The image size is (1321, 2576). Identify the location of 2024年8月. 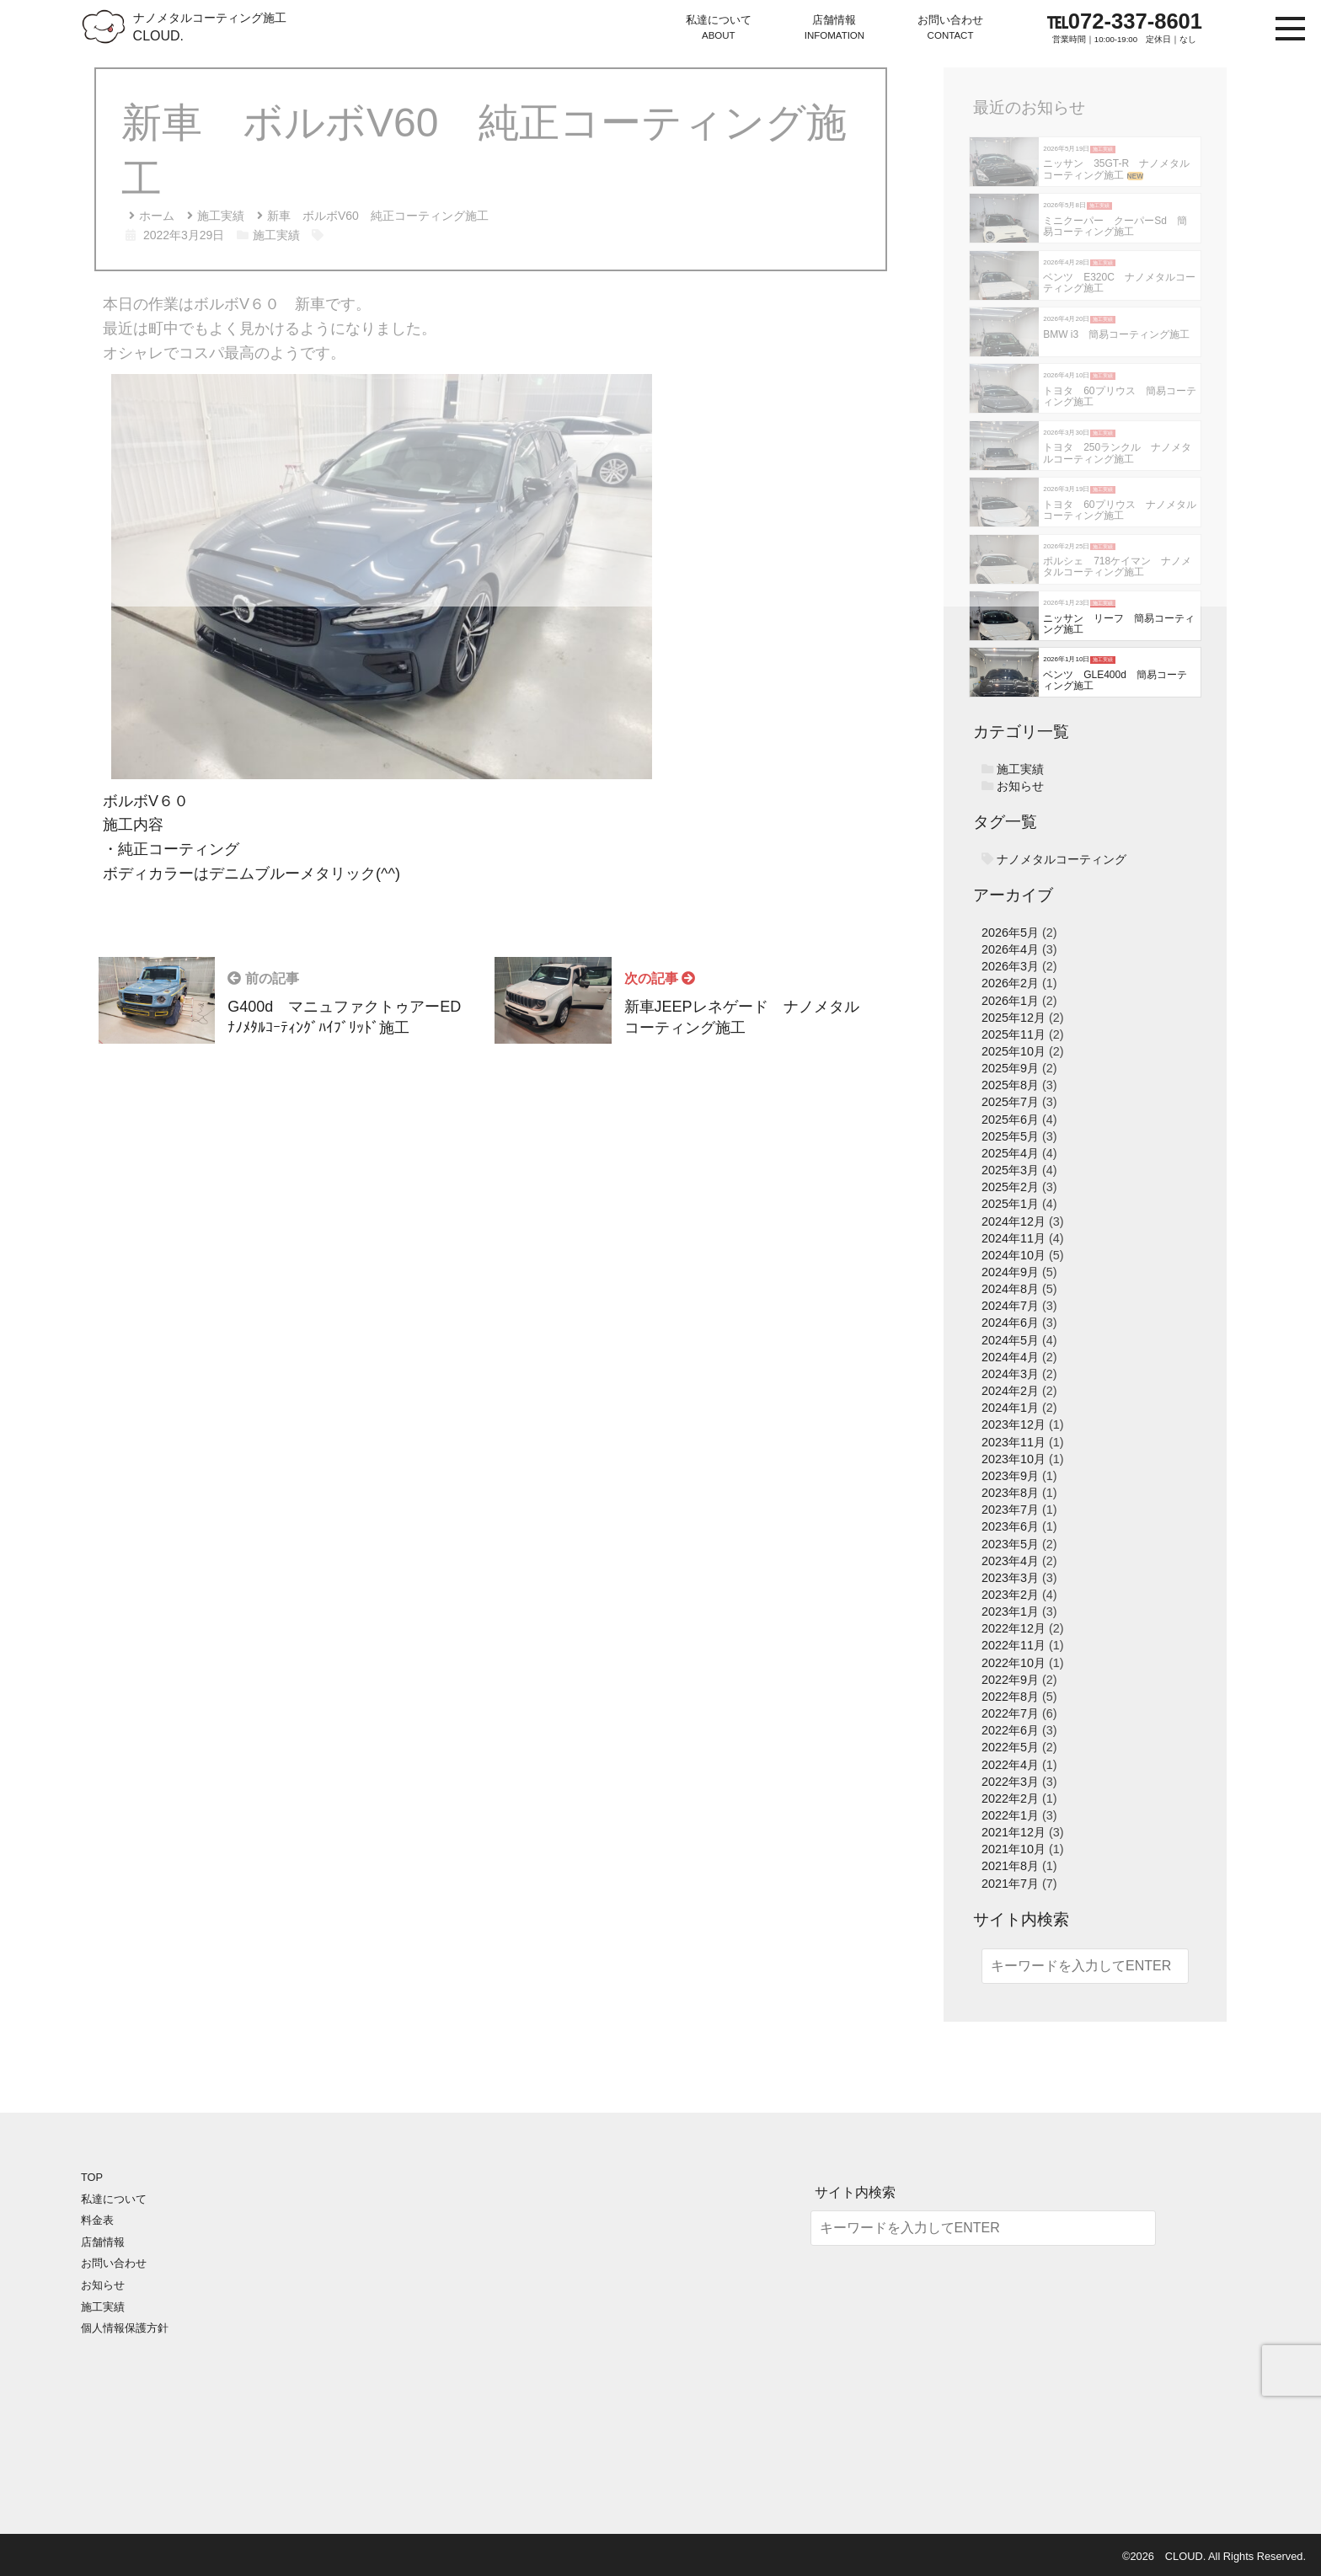
(1010, 1289).